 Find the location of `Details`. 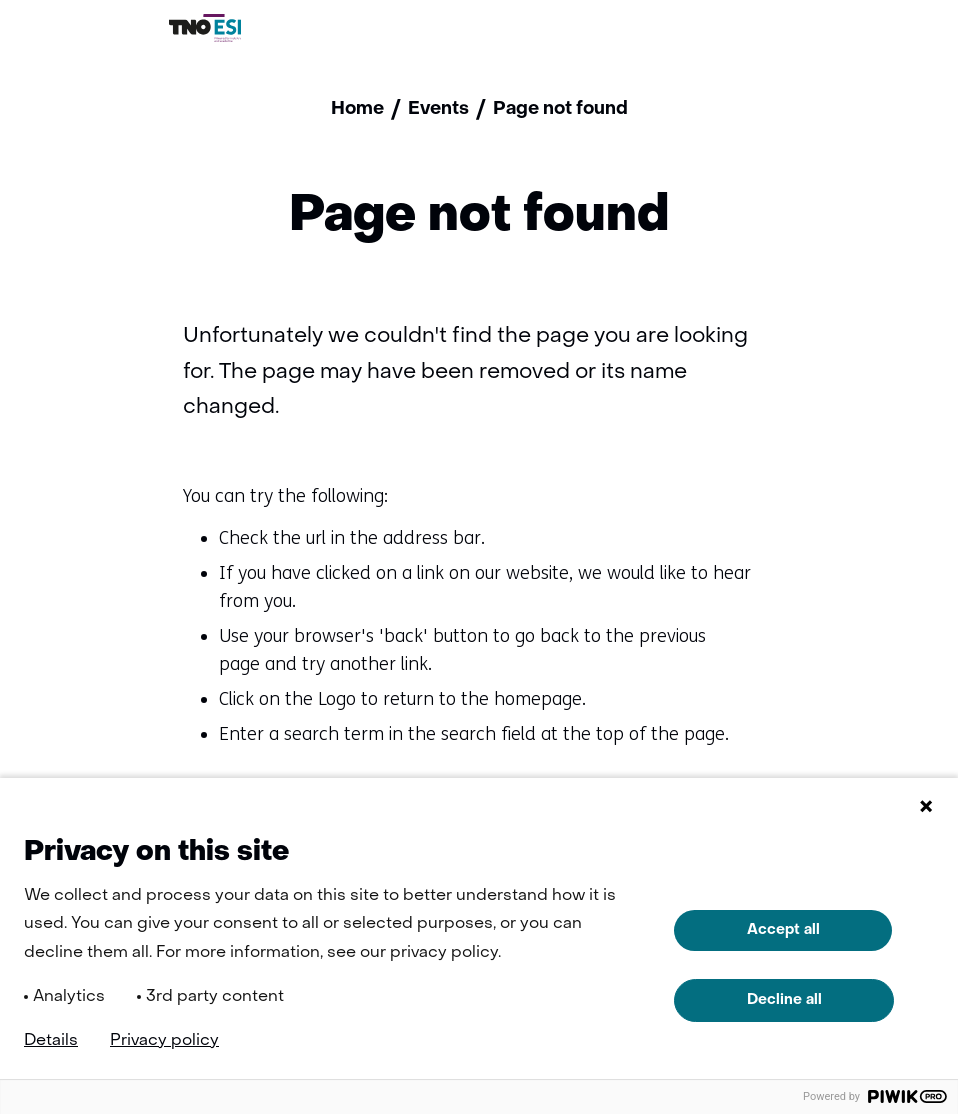

Details is located at coordinates (51, 1041).